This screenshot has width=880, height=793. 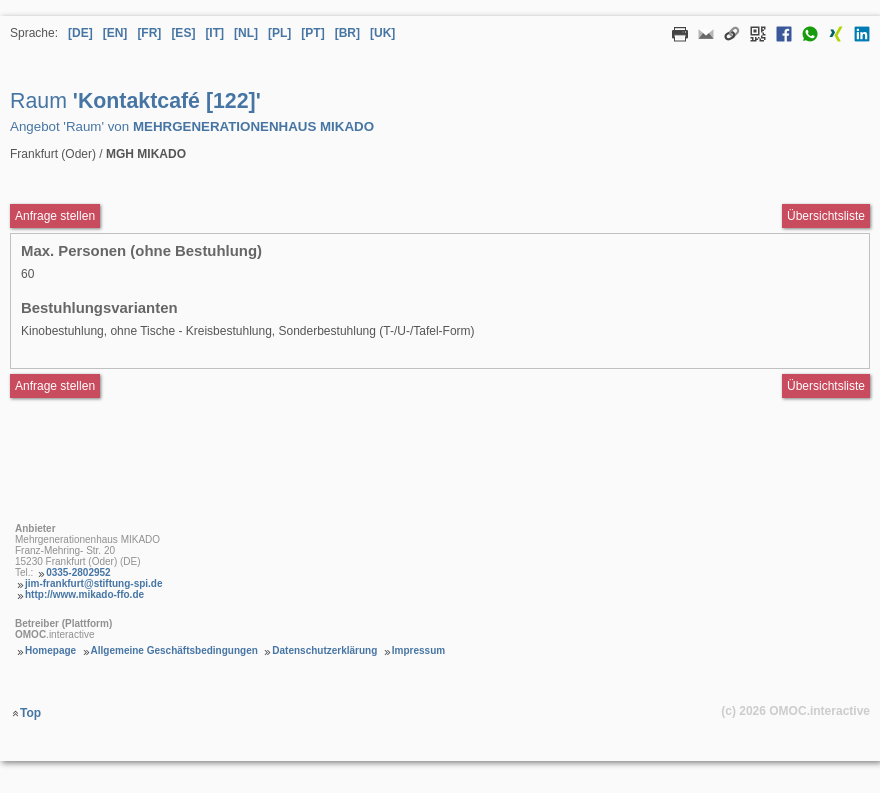 What do you see at coordinates (246, 33) in the screenshot?
I see `[NL] [Sprache Niederländisch]` at bounding box center [246, 33].